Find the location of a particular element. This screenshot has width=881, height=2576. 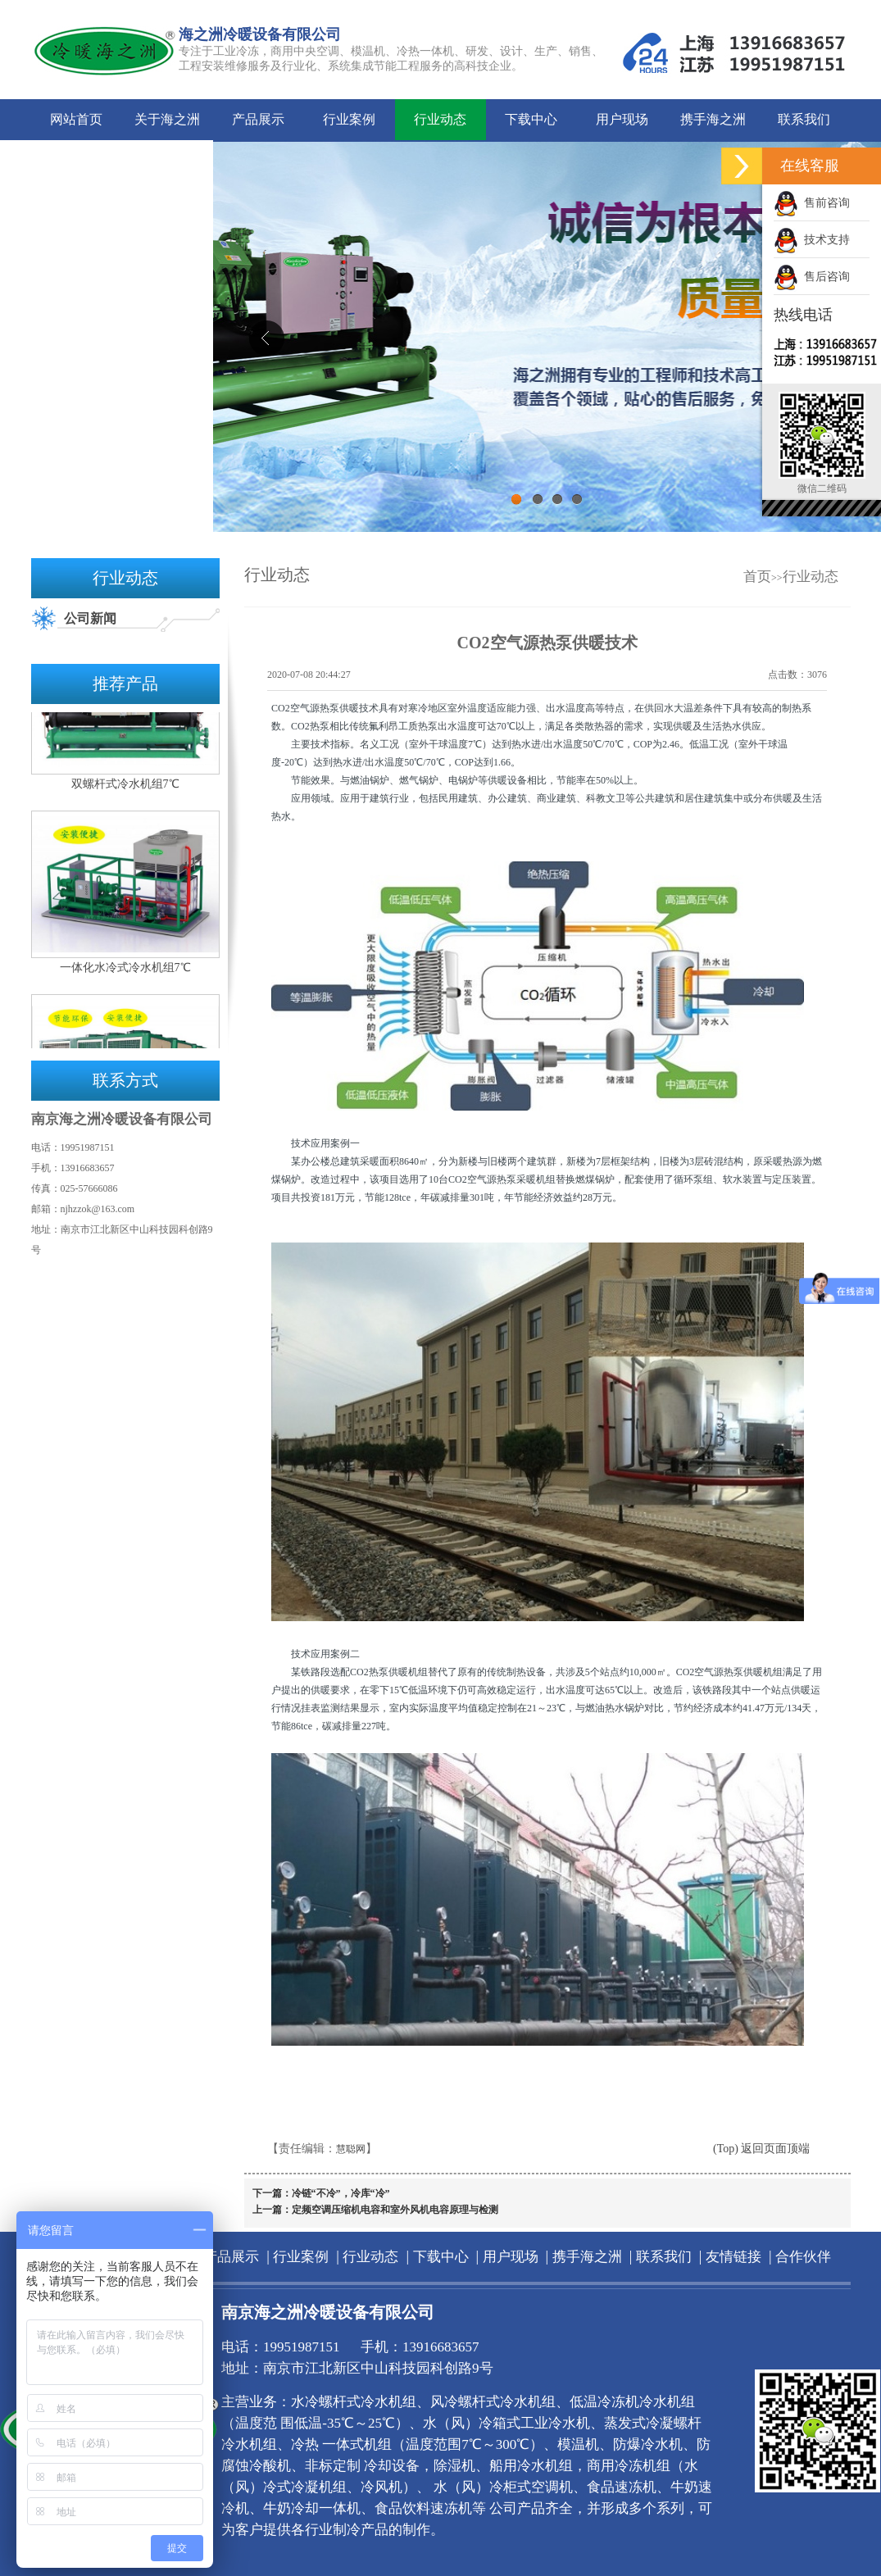

关于海之洲 is located at coordinates (167, 119).